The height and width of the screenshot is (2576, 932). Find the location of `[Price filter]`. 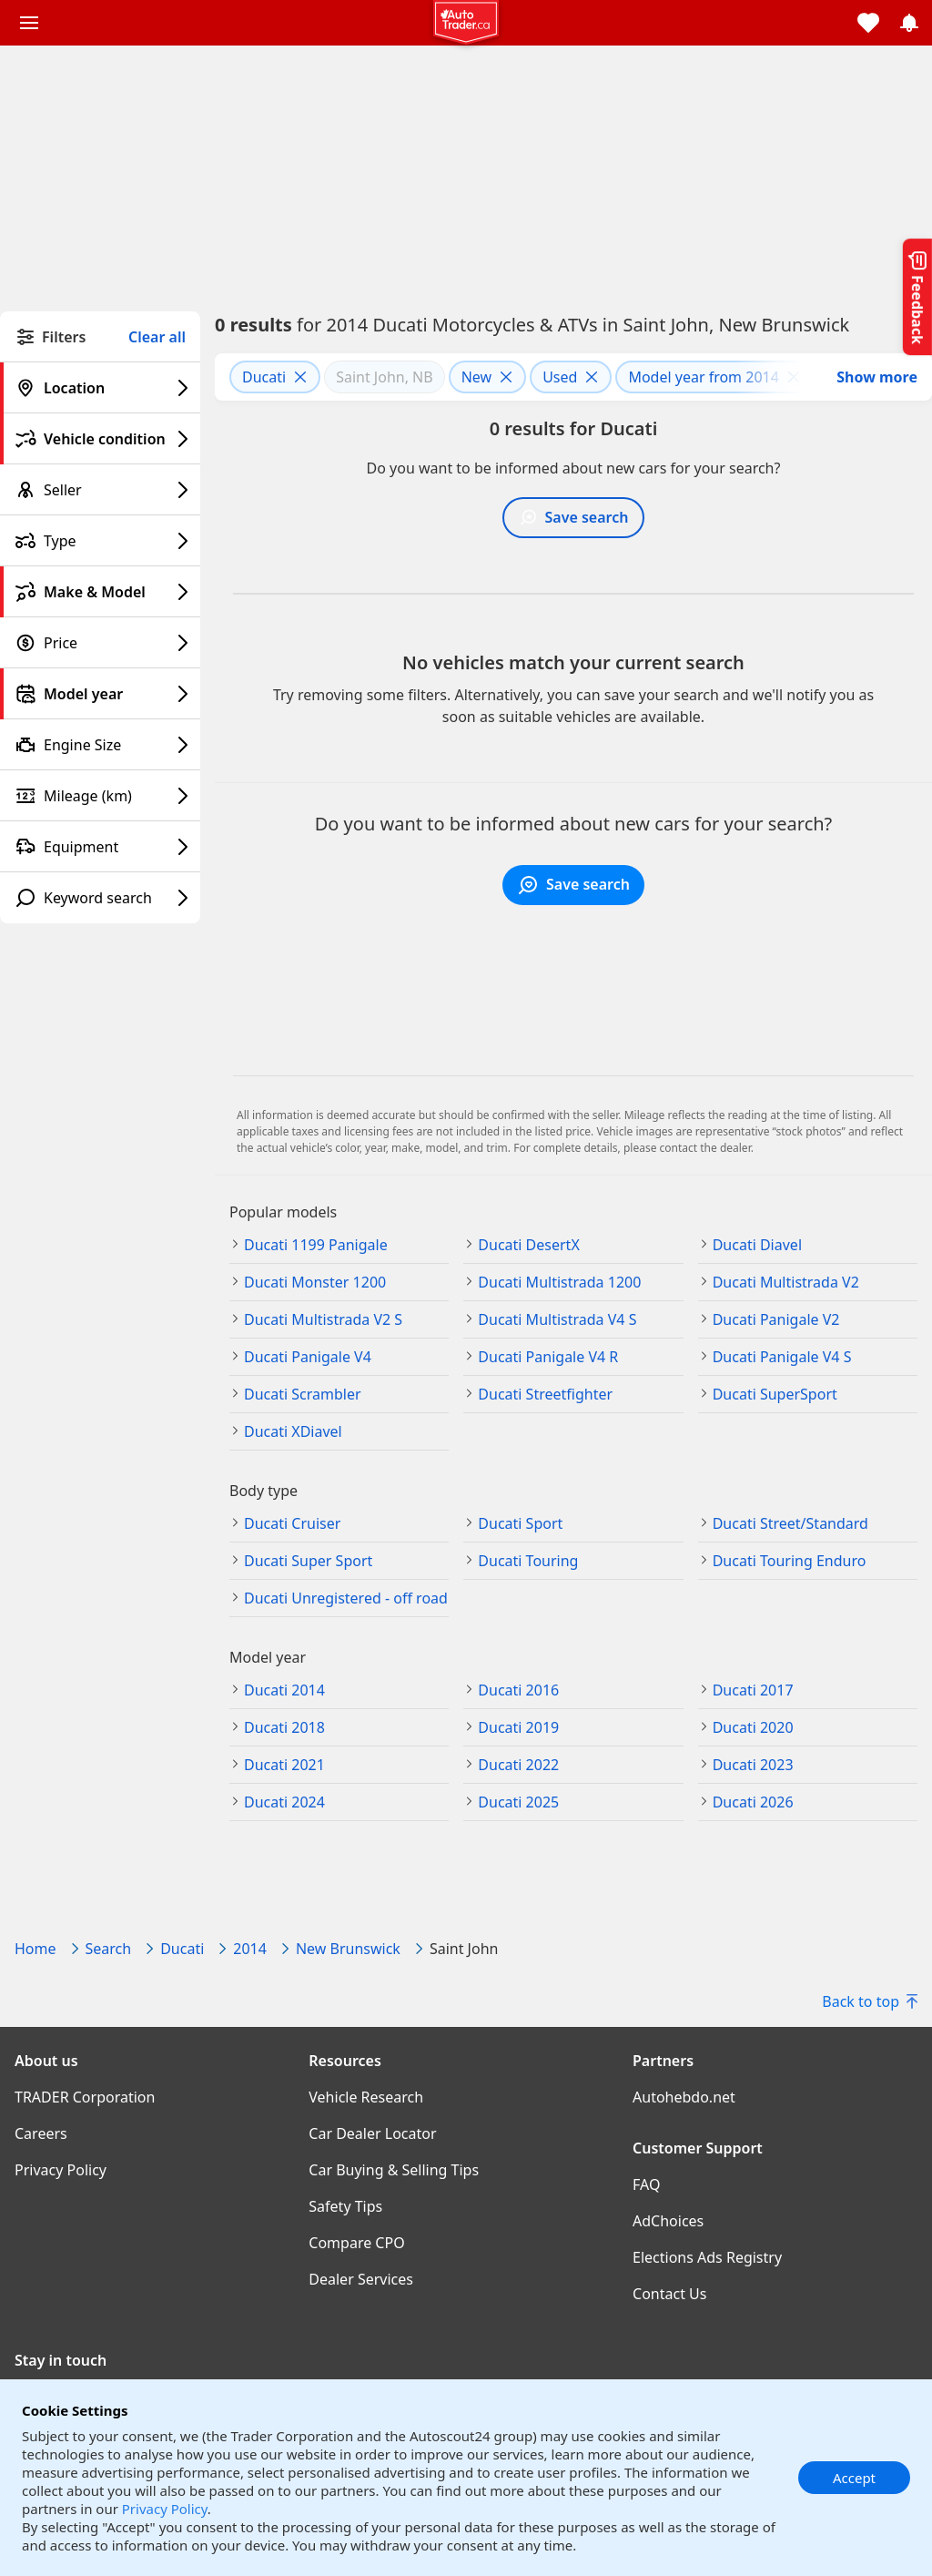

[Price filter] is located at coordinates (100, 642).